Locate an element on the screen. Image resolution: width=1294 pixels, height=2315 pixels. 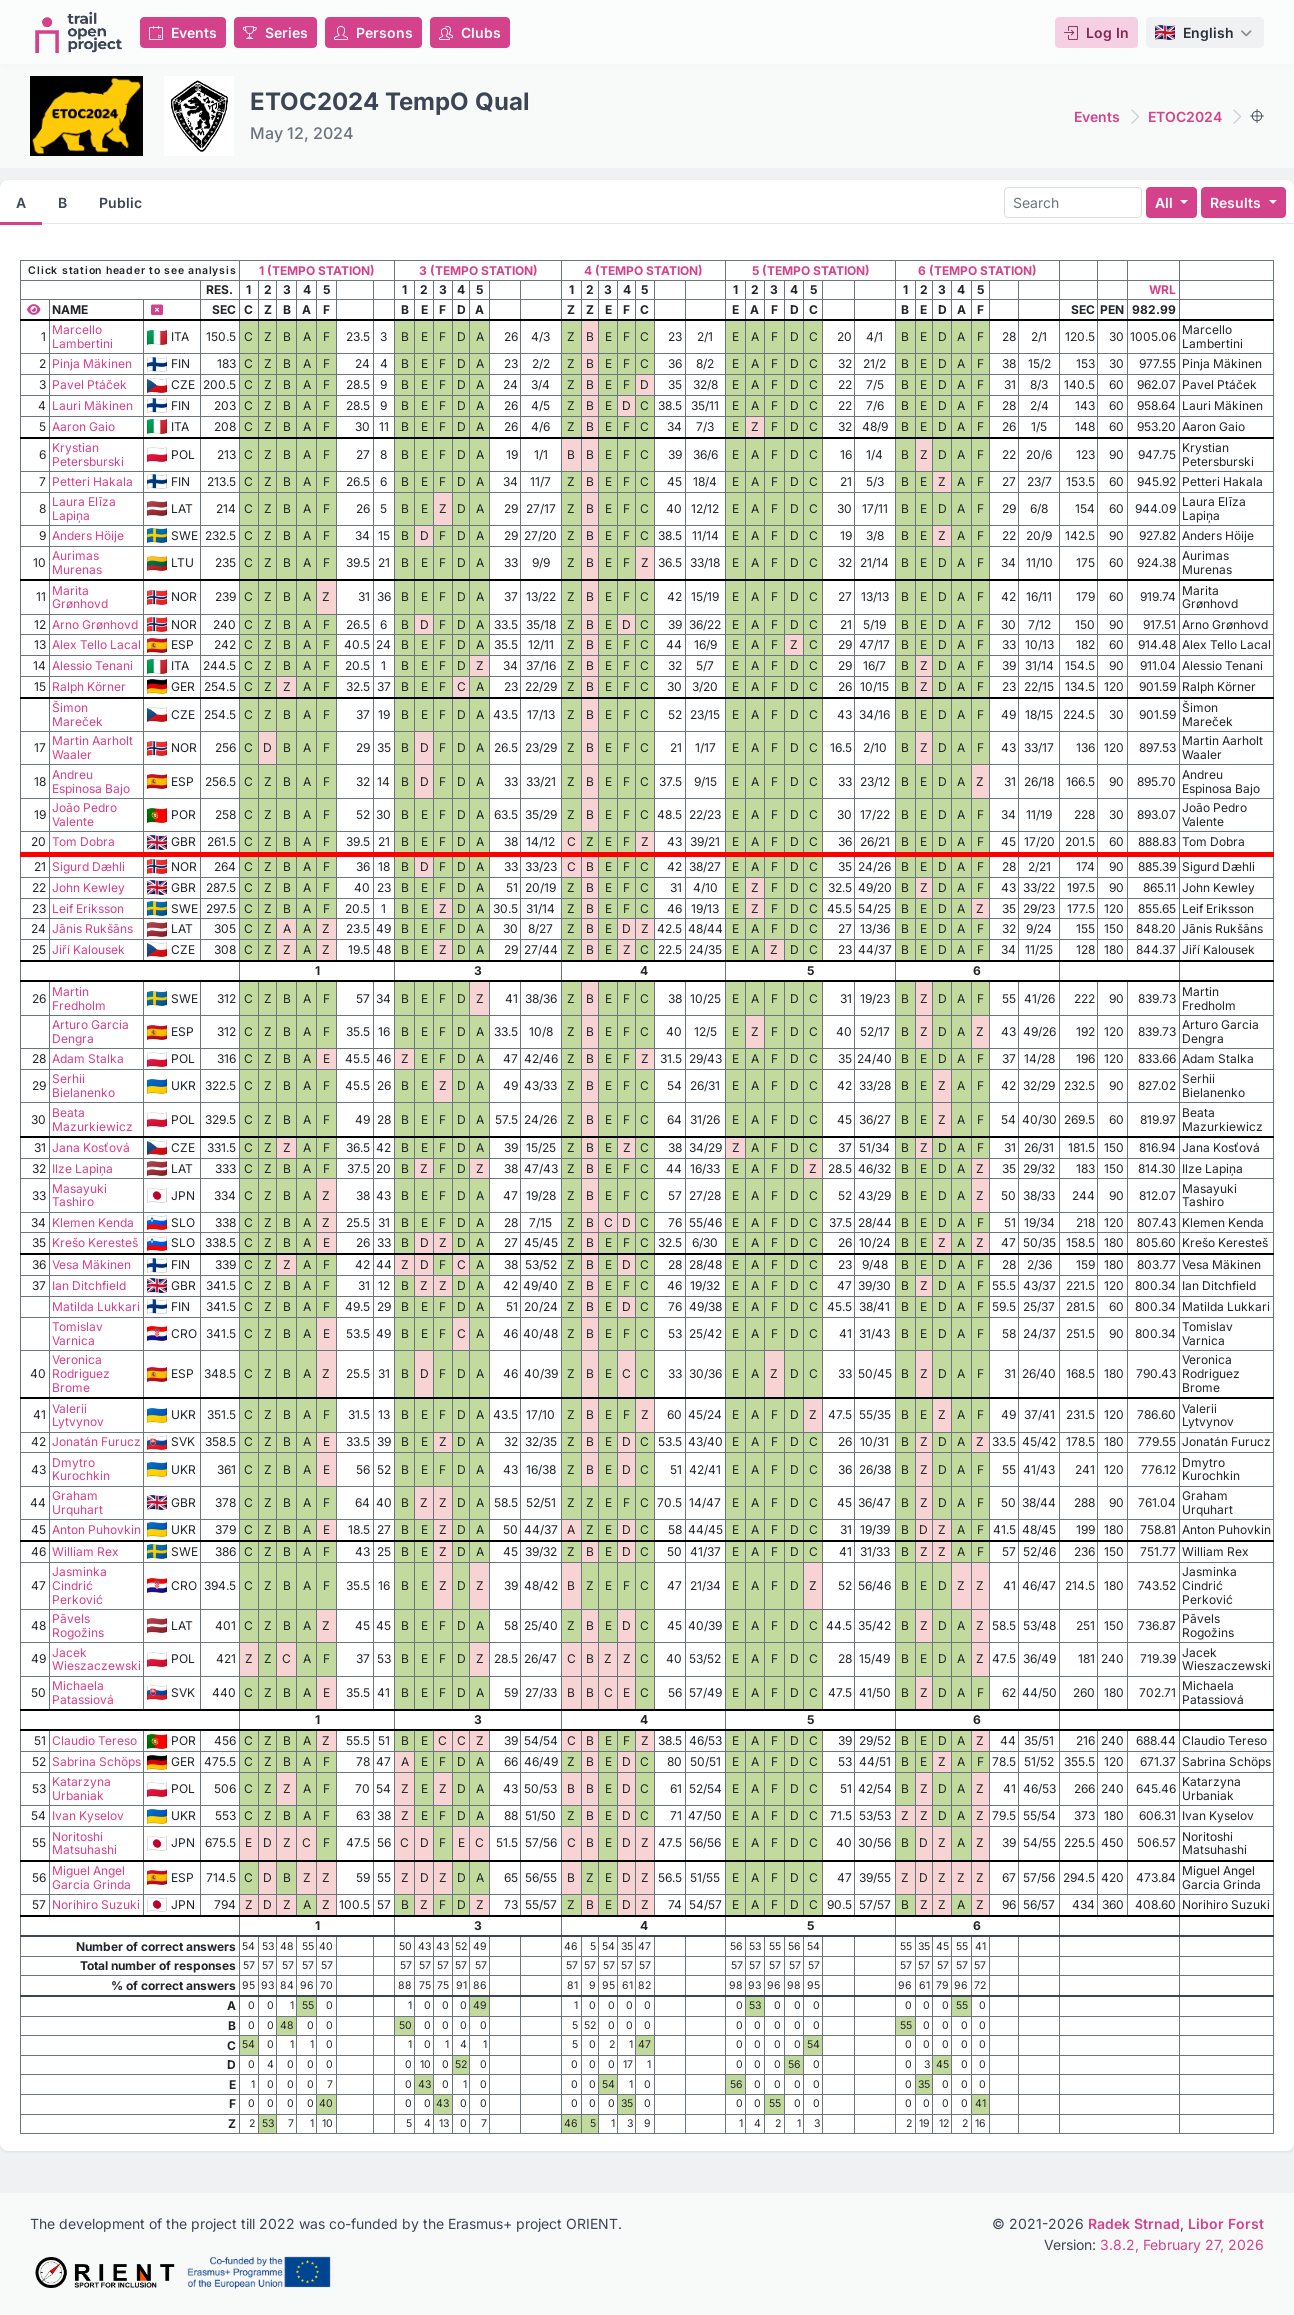
Jiří Kalousek is located at coordinates (88, 949).